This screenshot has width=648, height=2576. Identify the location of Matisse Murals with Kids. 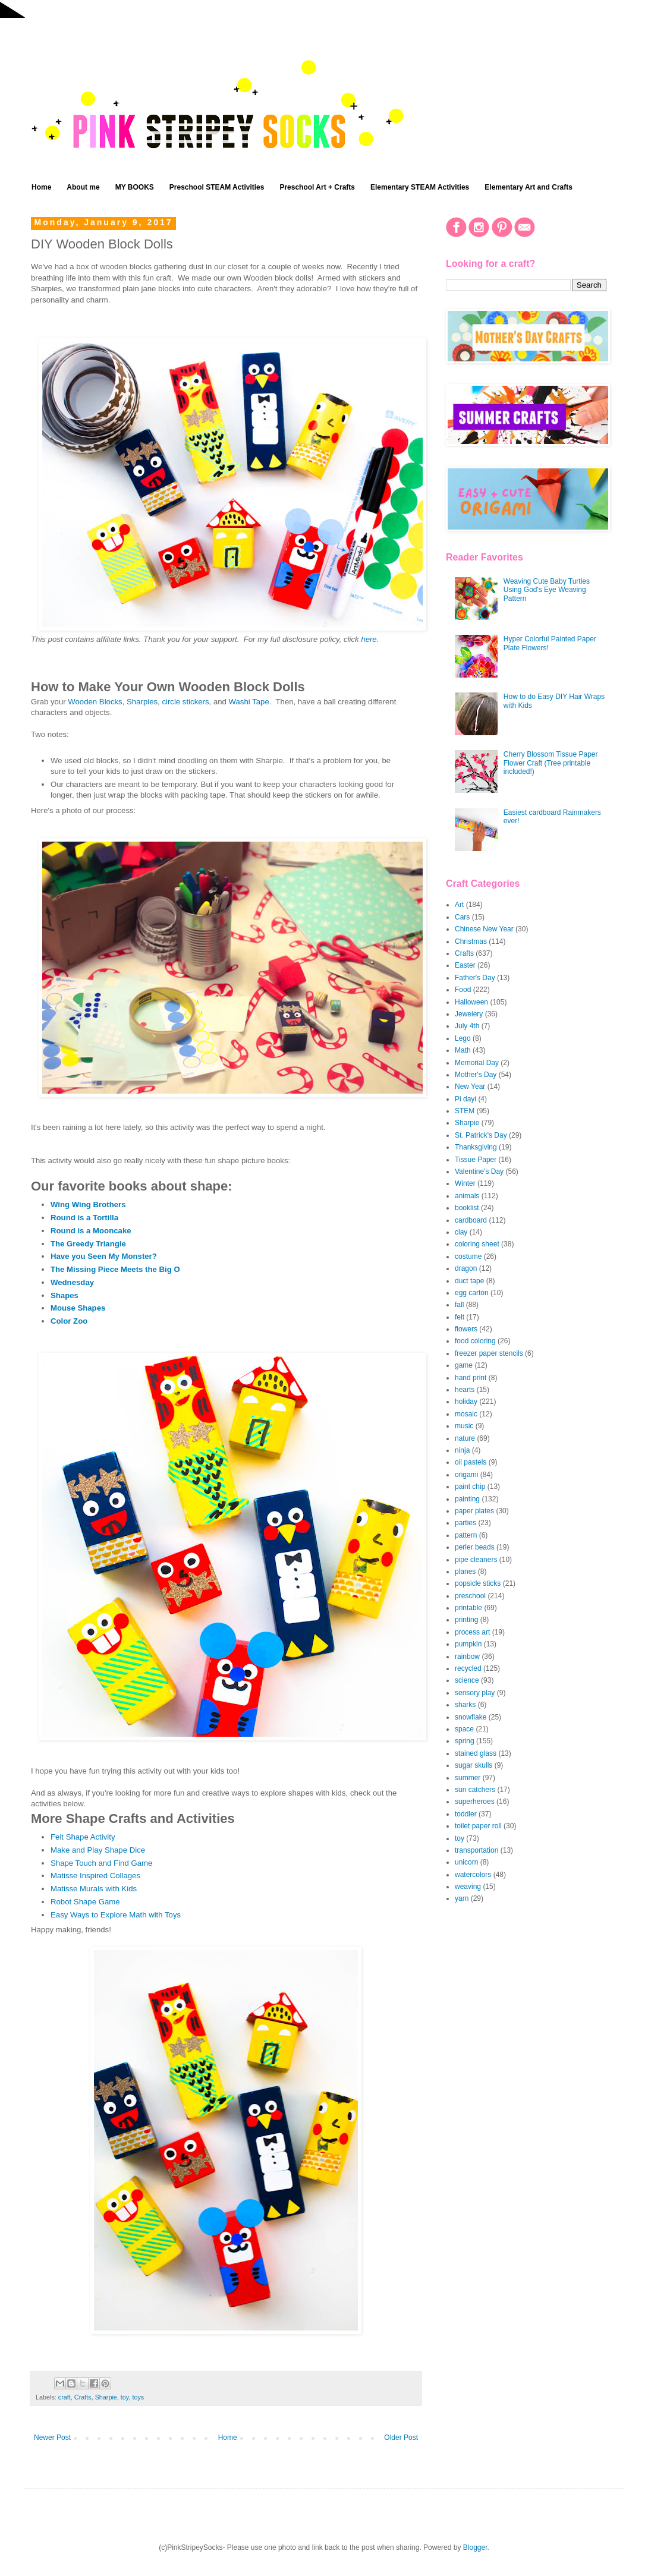
(94, 1888).